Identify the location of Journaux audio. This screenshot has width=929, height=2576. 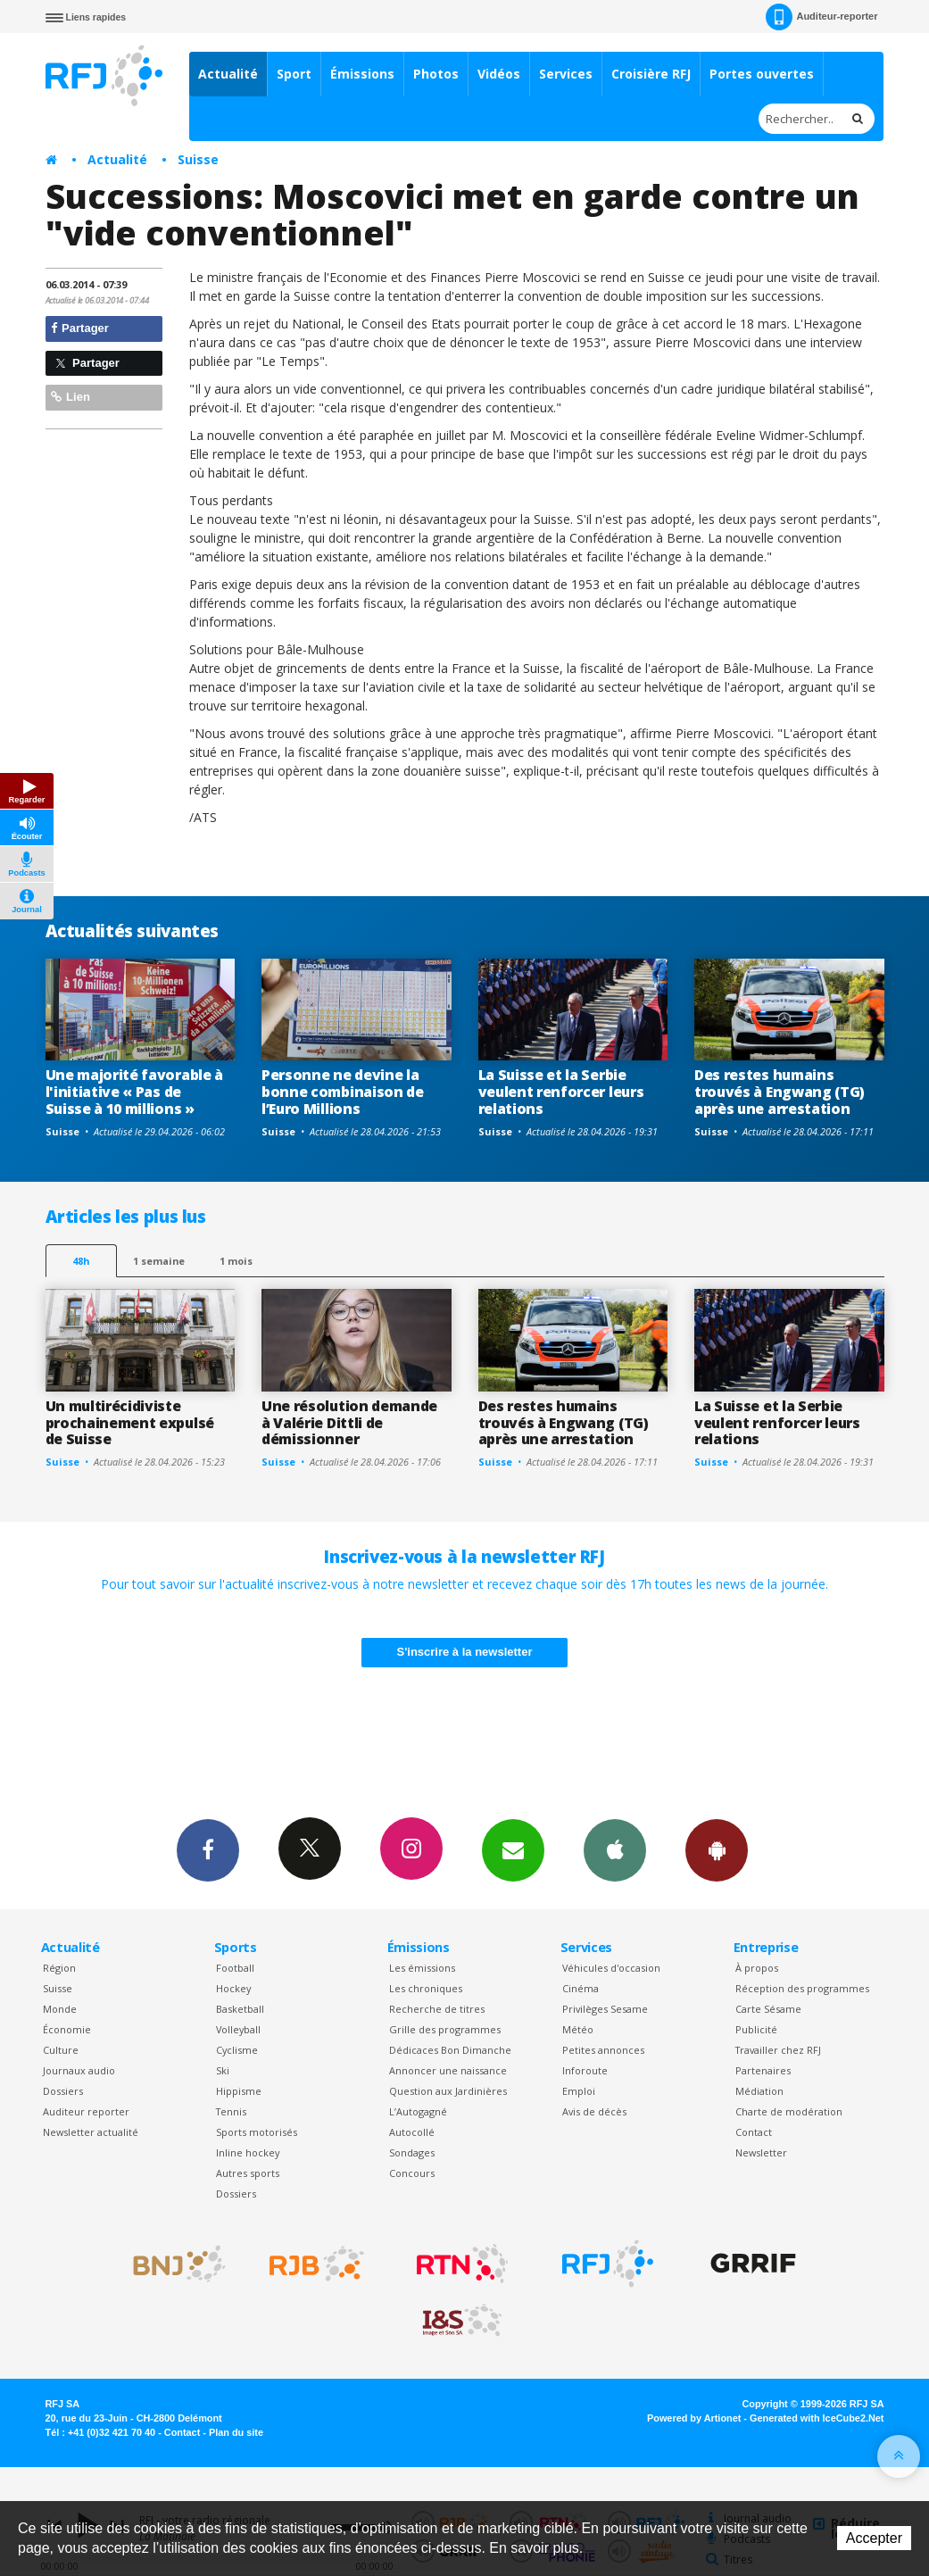
(79, 2070).